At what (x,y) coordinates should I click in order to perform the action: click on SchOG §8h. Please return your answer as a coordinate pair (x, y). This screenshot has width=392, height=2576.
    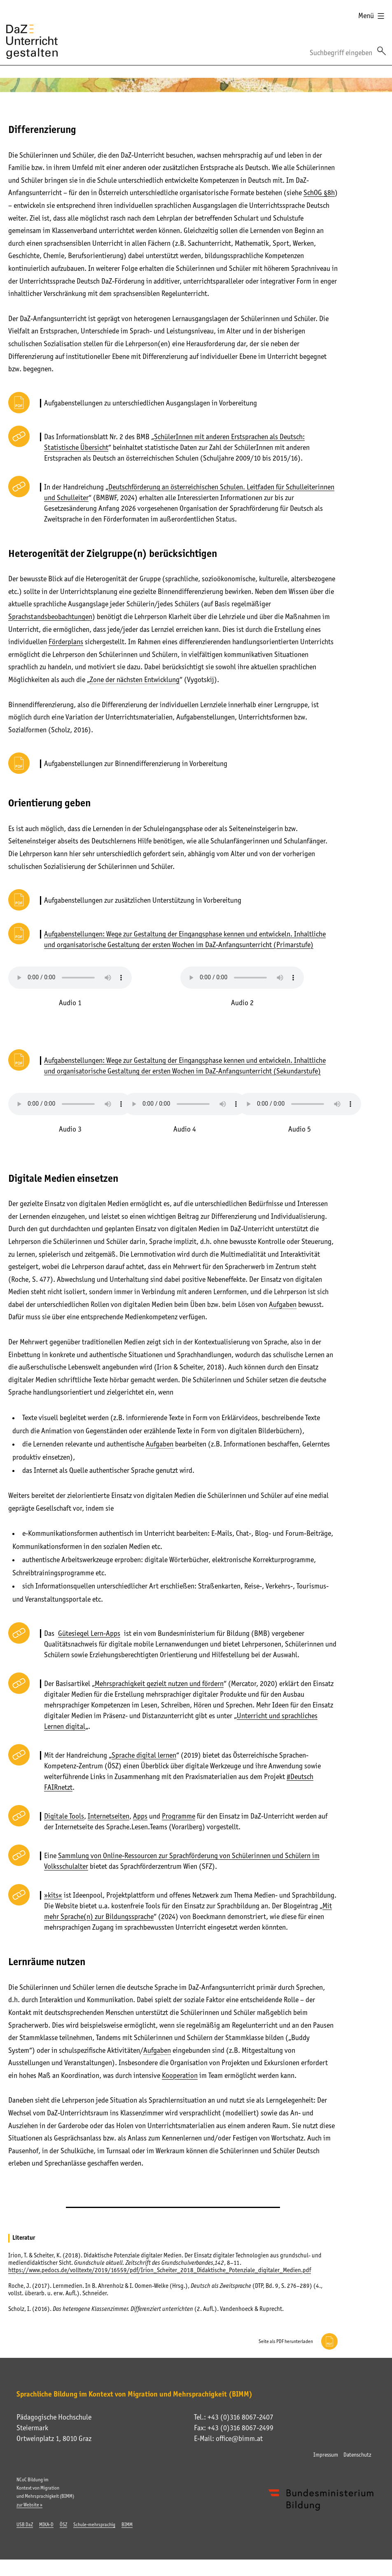
    Looking at the image, I should click on (319, 193).